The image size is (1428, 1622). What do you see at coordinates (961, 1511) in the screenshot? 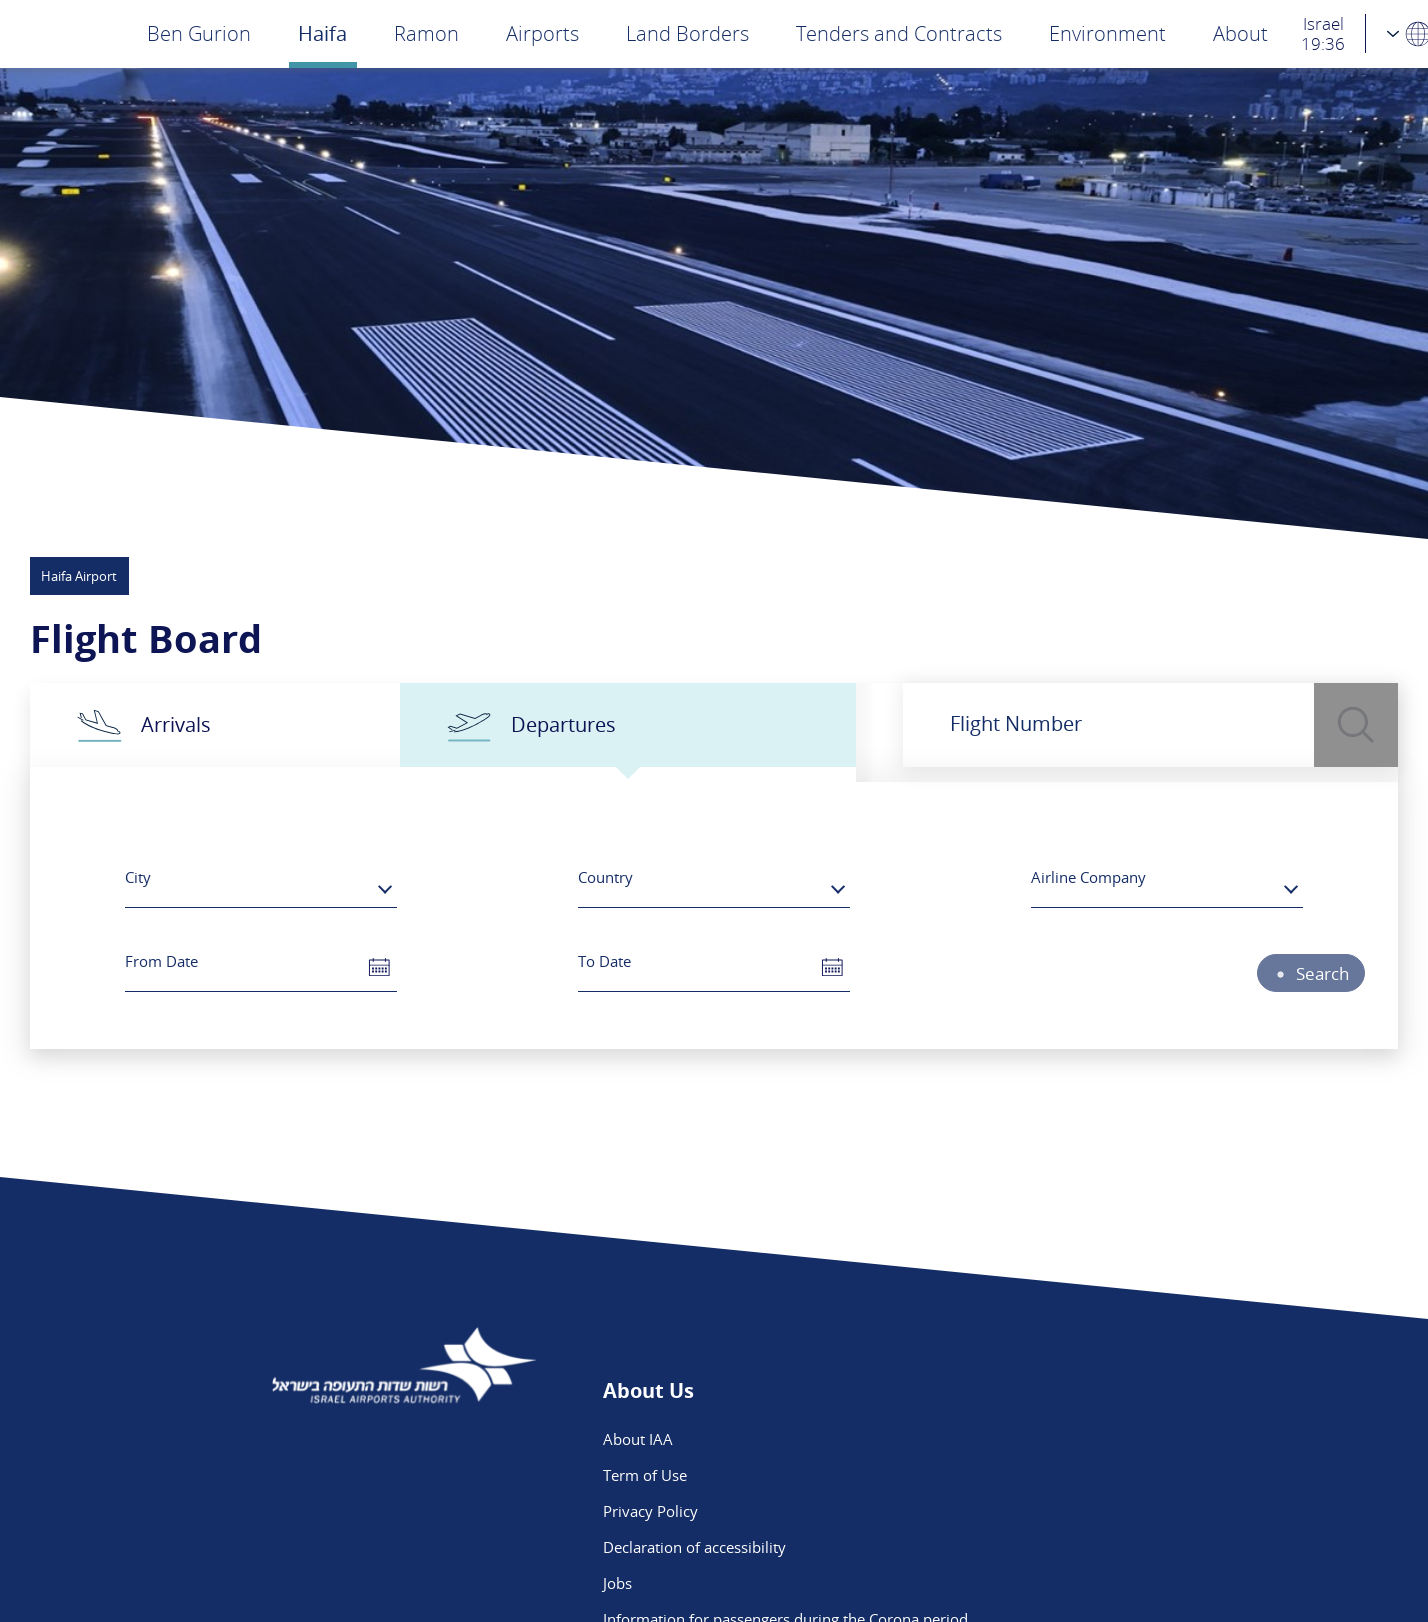
I see `We are on Instagram` at bounding box center [961, 1511].